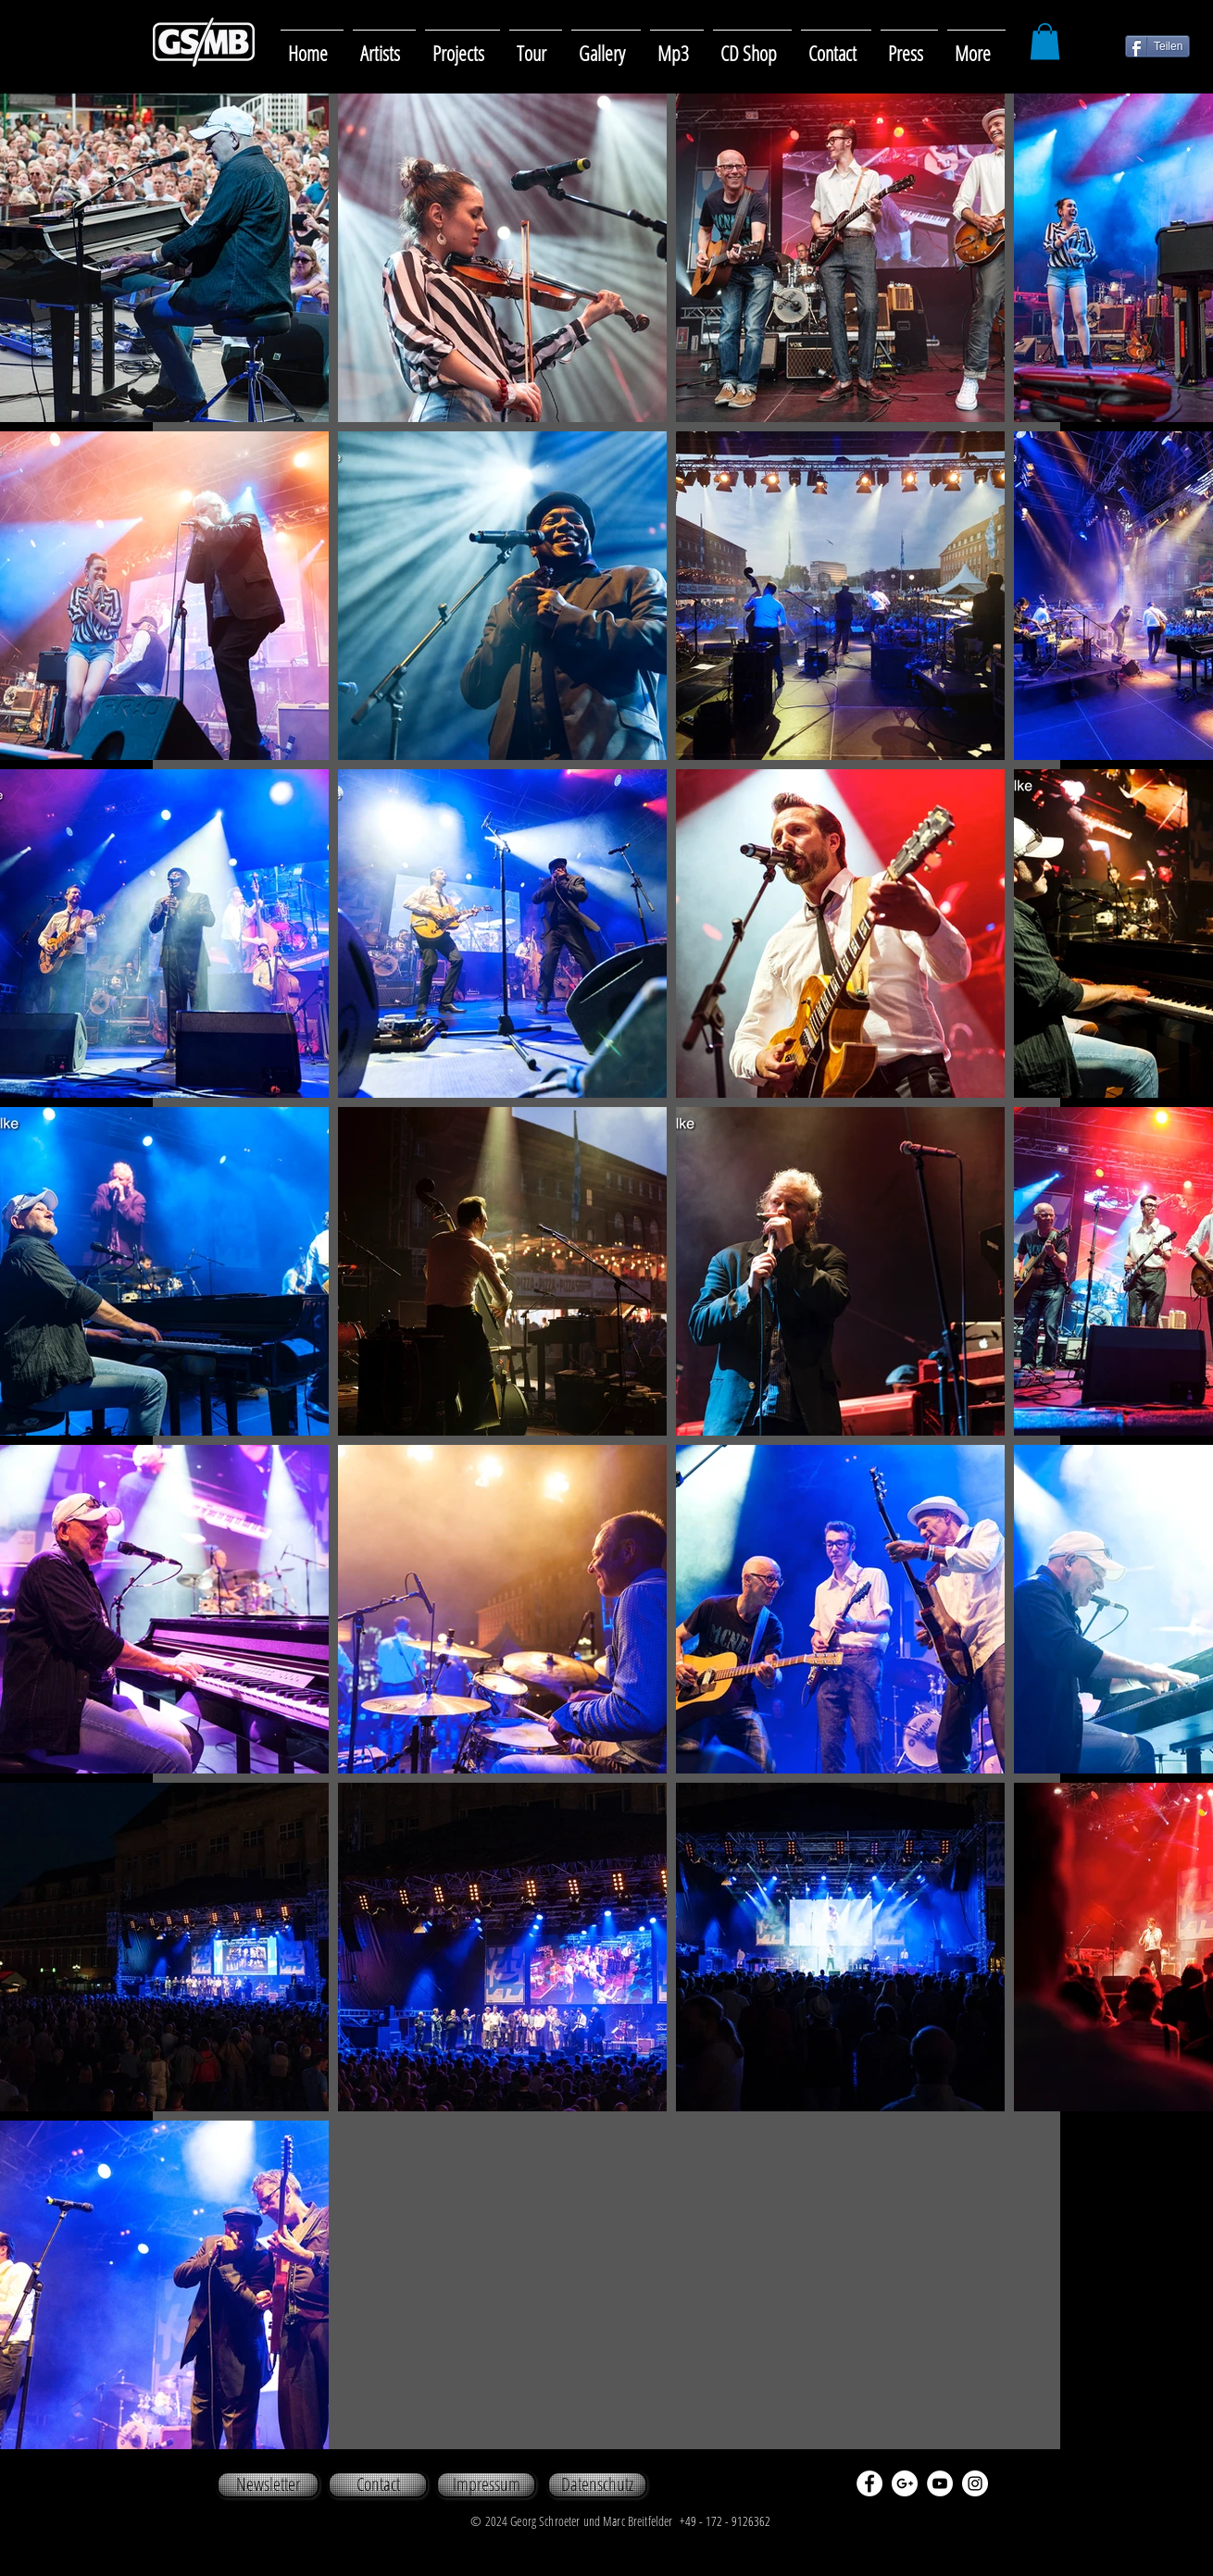 This screenshot has height=2576, width=1213. What do you see at coordinates (378, 2484) in the screenshot?
I see `[Contact]` at bounding box center [378, 2484].